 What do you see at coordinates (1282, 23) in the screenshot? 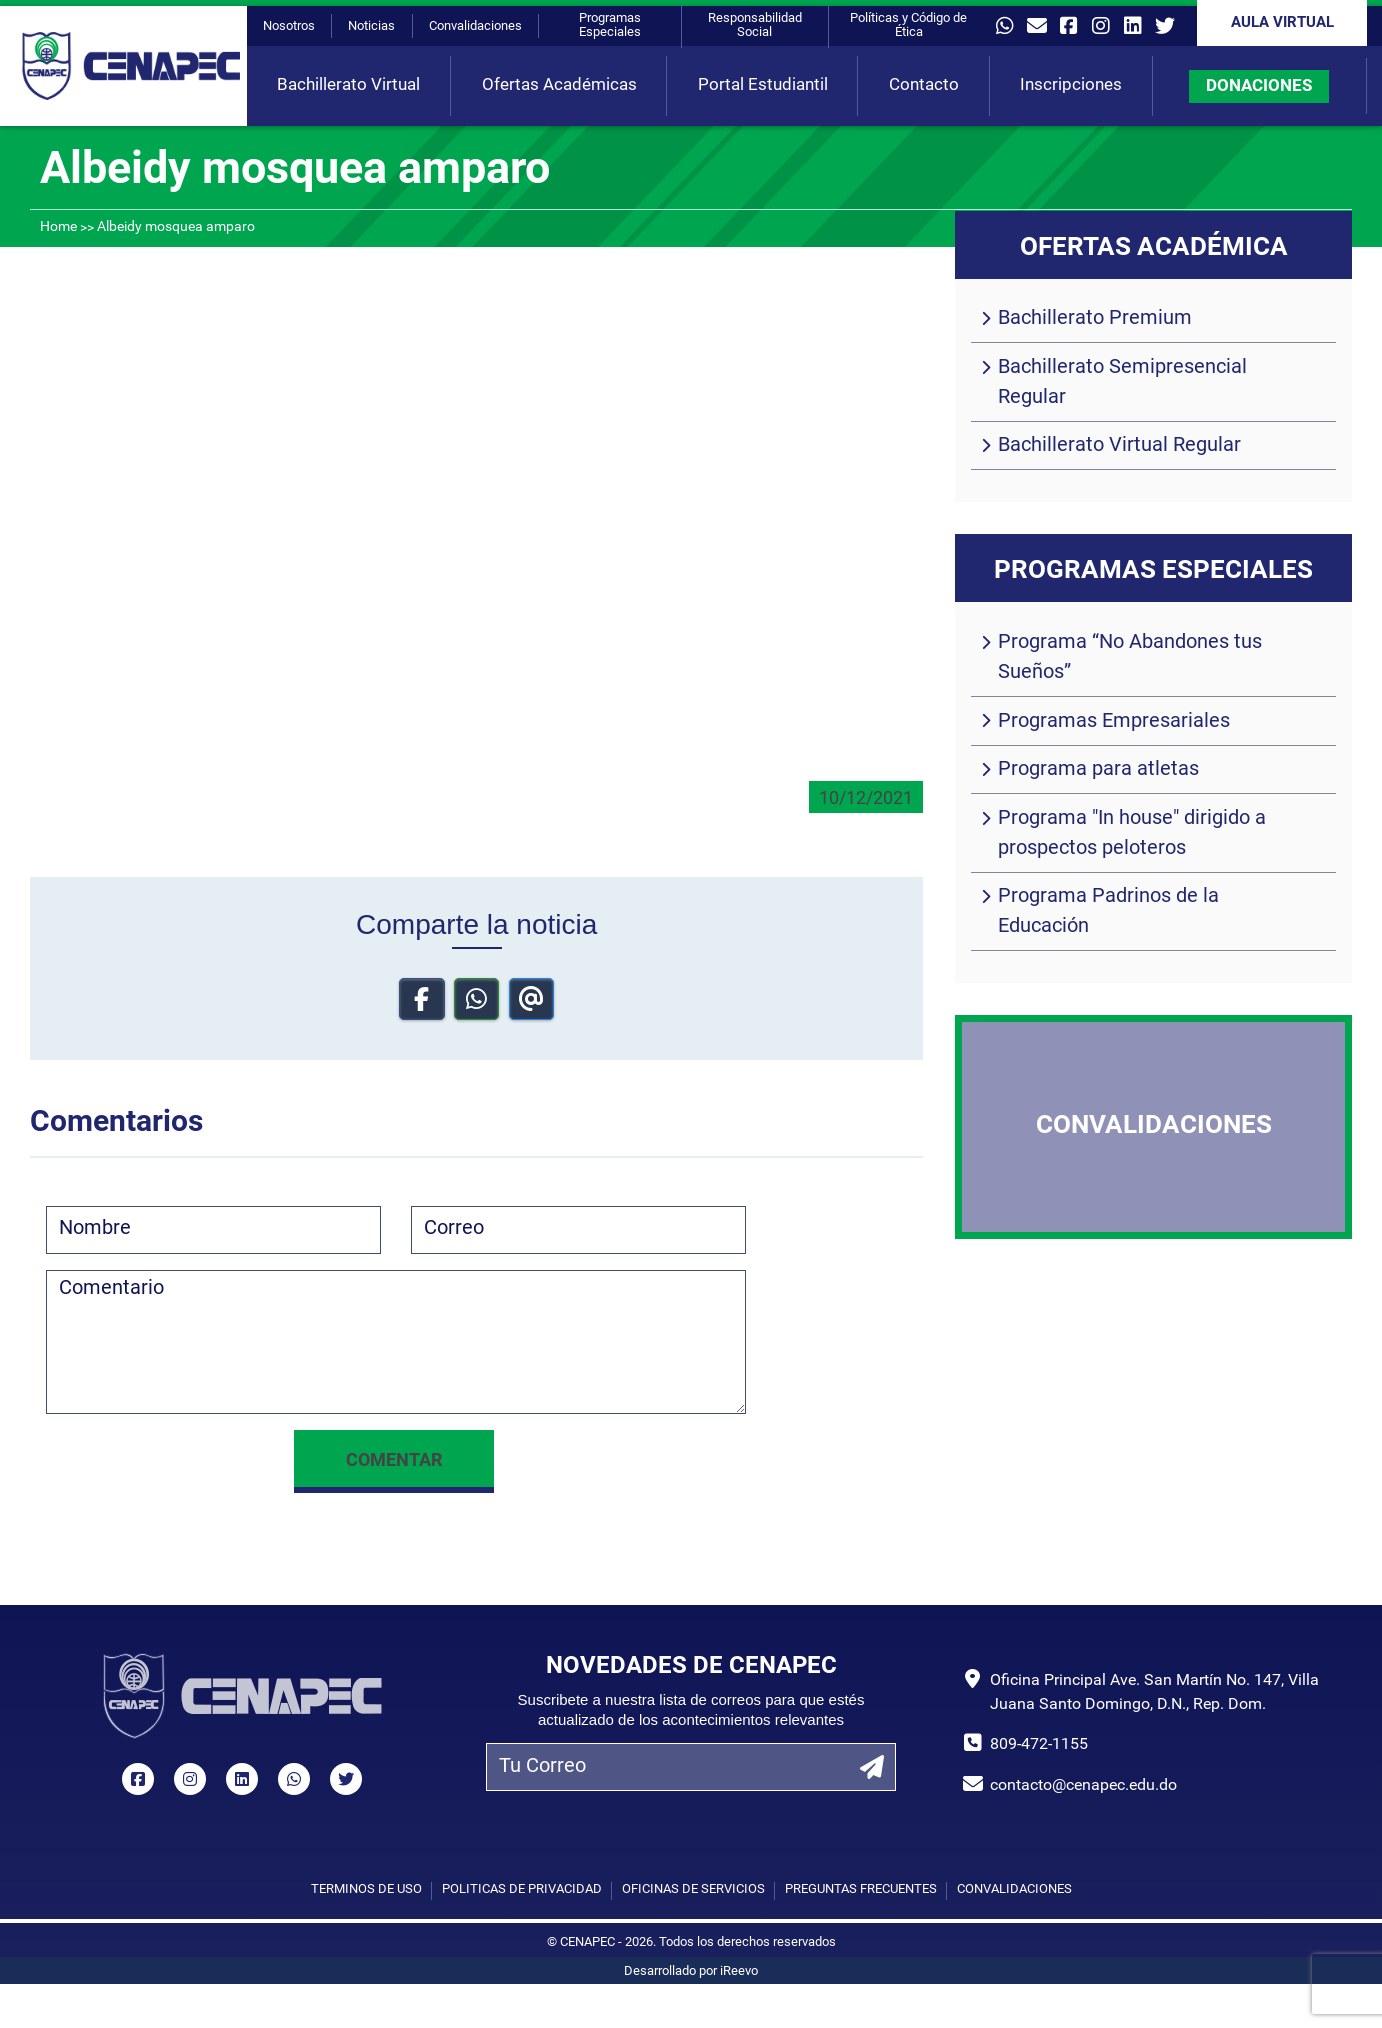
I see `Aula Virtual` at bounding box center [1282, 23].